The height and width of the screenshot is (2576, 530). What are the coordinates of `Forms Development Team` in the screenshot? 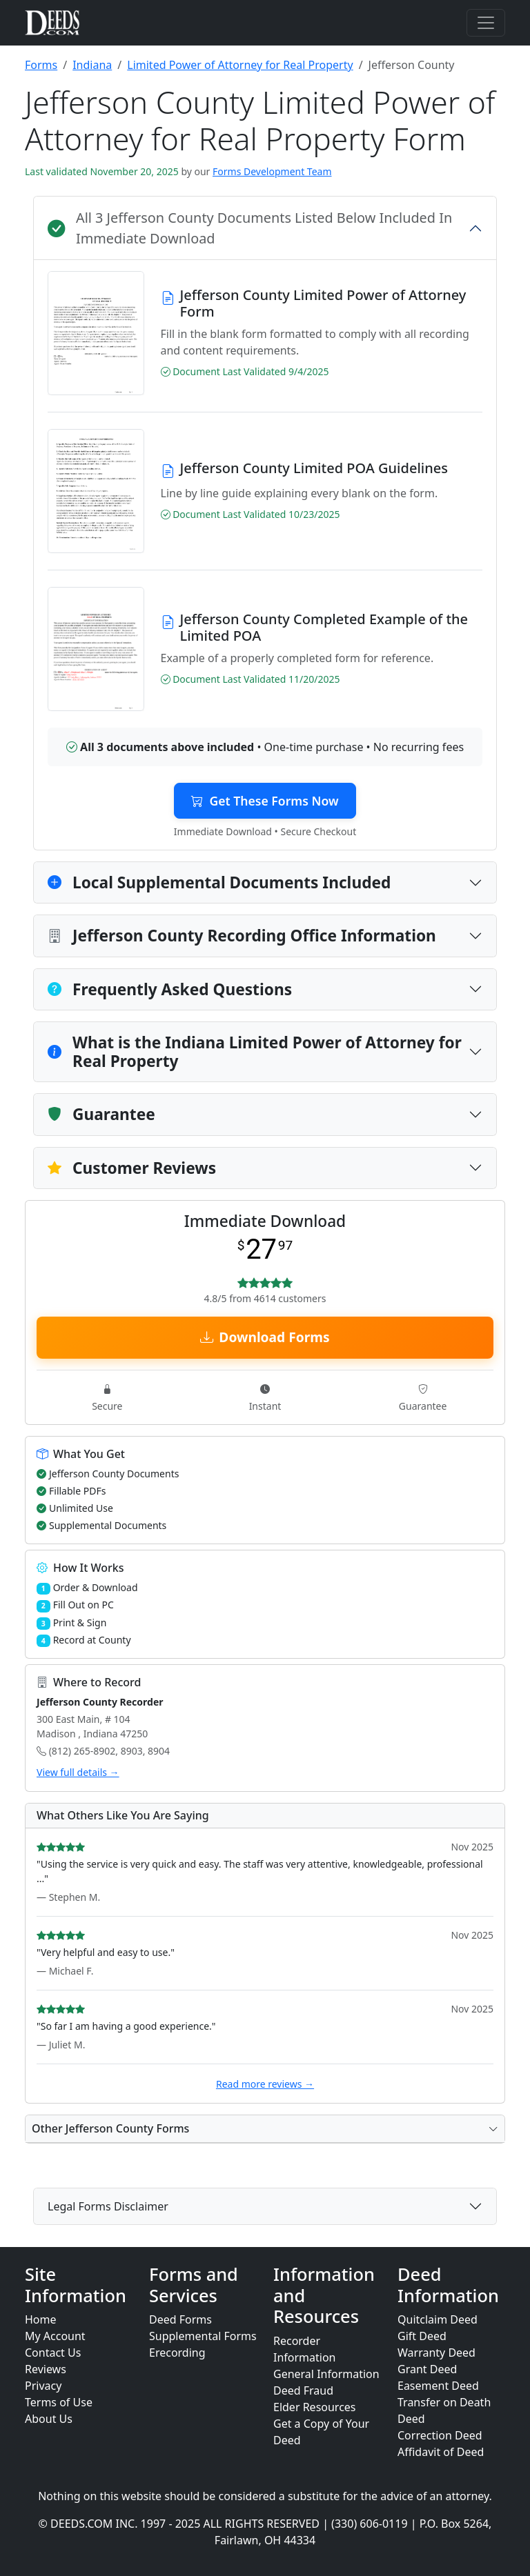 It's located at (272, 171).